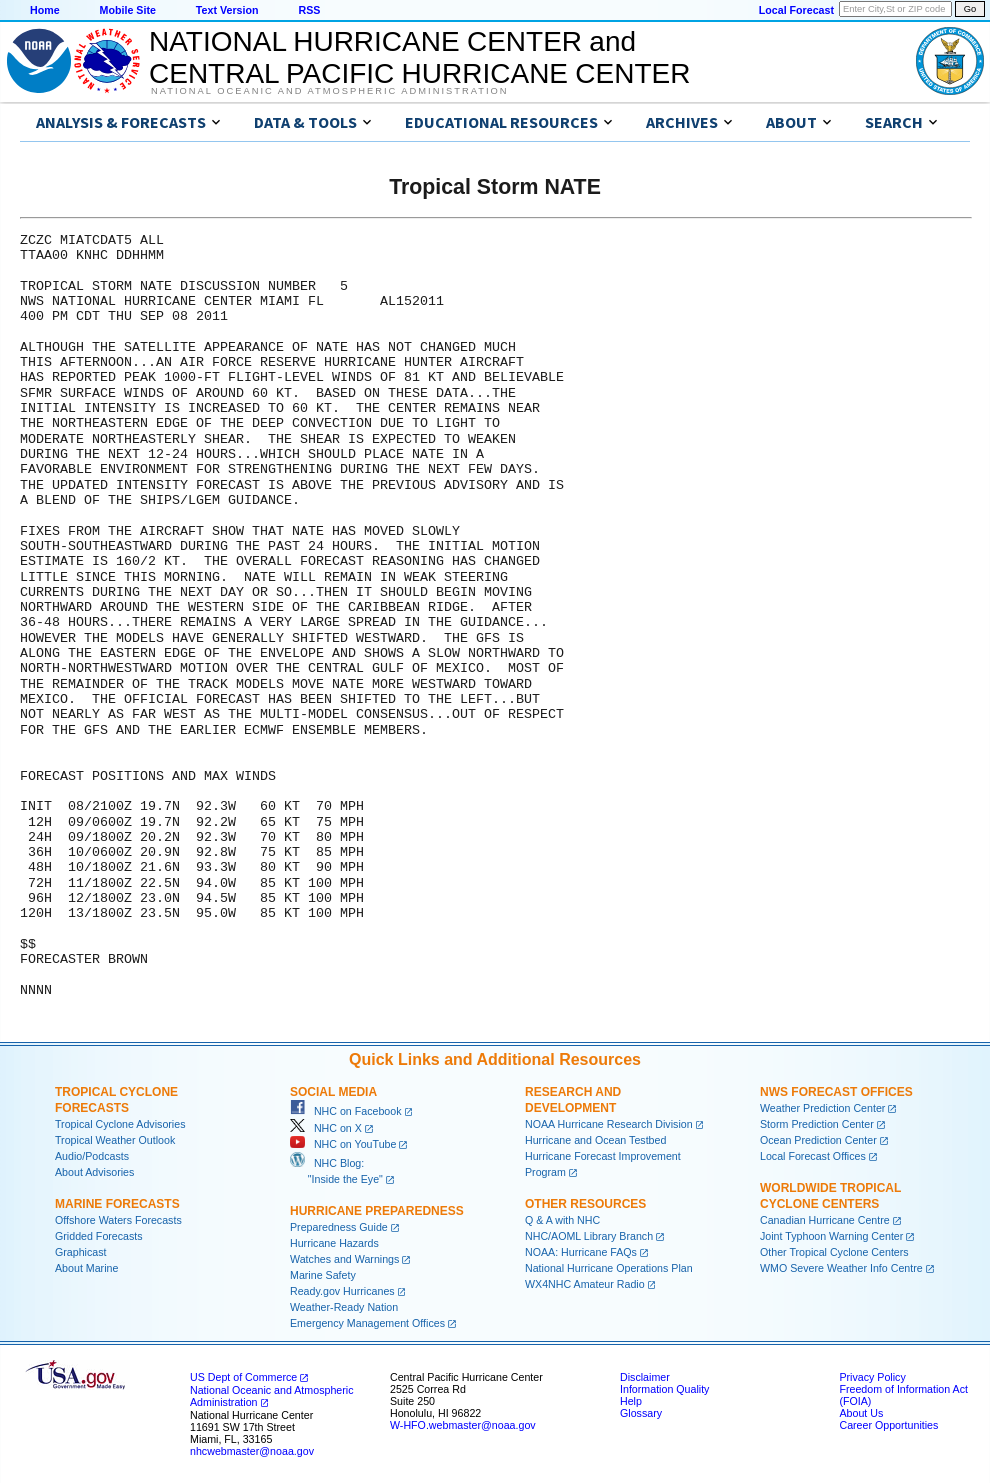 This screenshot has height=1483, width=990. What do you see at coordinates (344, 1259) in the screenshot?
I see `Watches and Warnings` at bounding box center [344, 1259].